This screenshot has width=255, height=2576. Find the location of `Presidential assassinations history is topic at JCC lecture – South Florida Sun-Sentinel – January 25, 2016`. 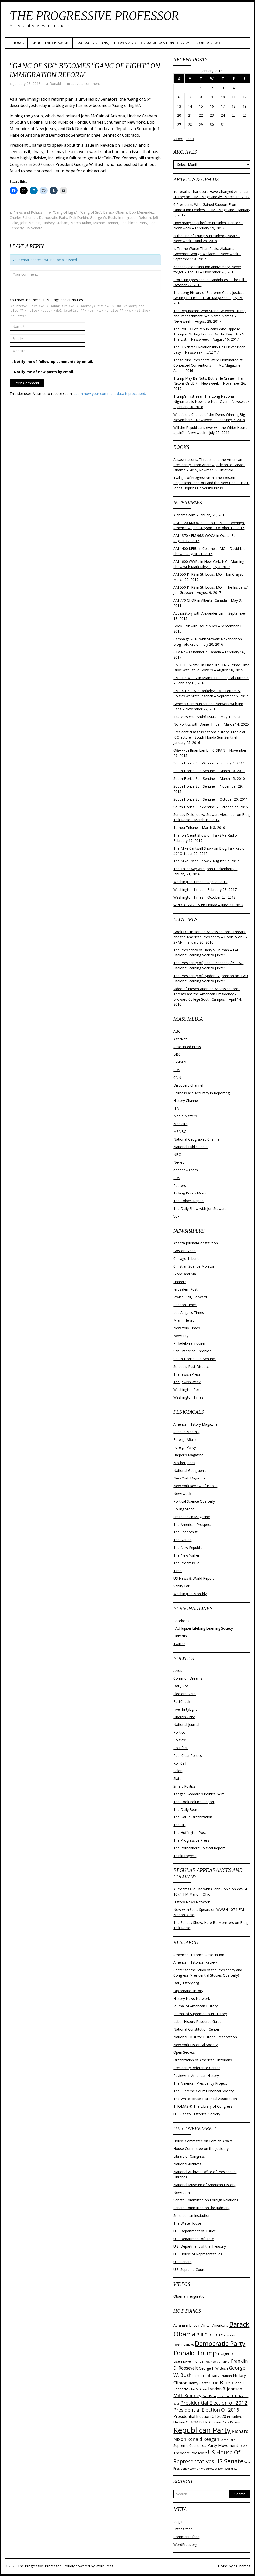

Presidential assassinations history is topic at JCC lecture – South Florida Sun-Sentinel – January 25, 2016 is located at coordinates (209, 737).